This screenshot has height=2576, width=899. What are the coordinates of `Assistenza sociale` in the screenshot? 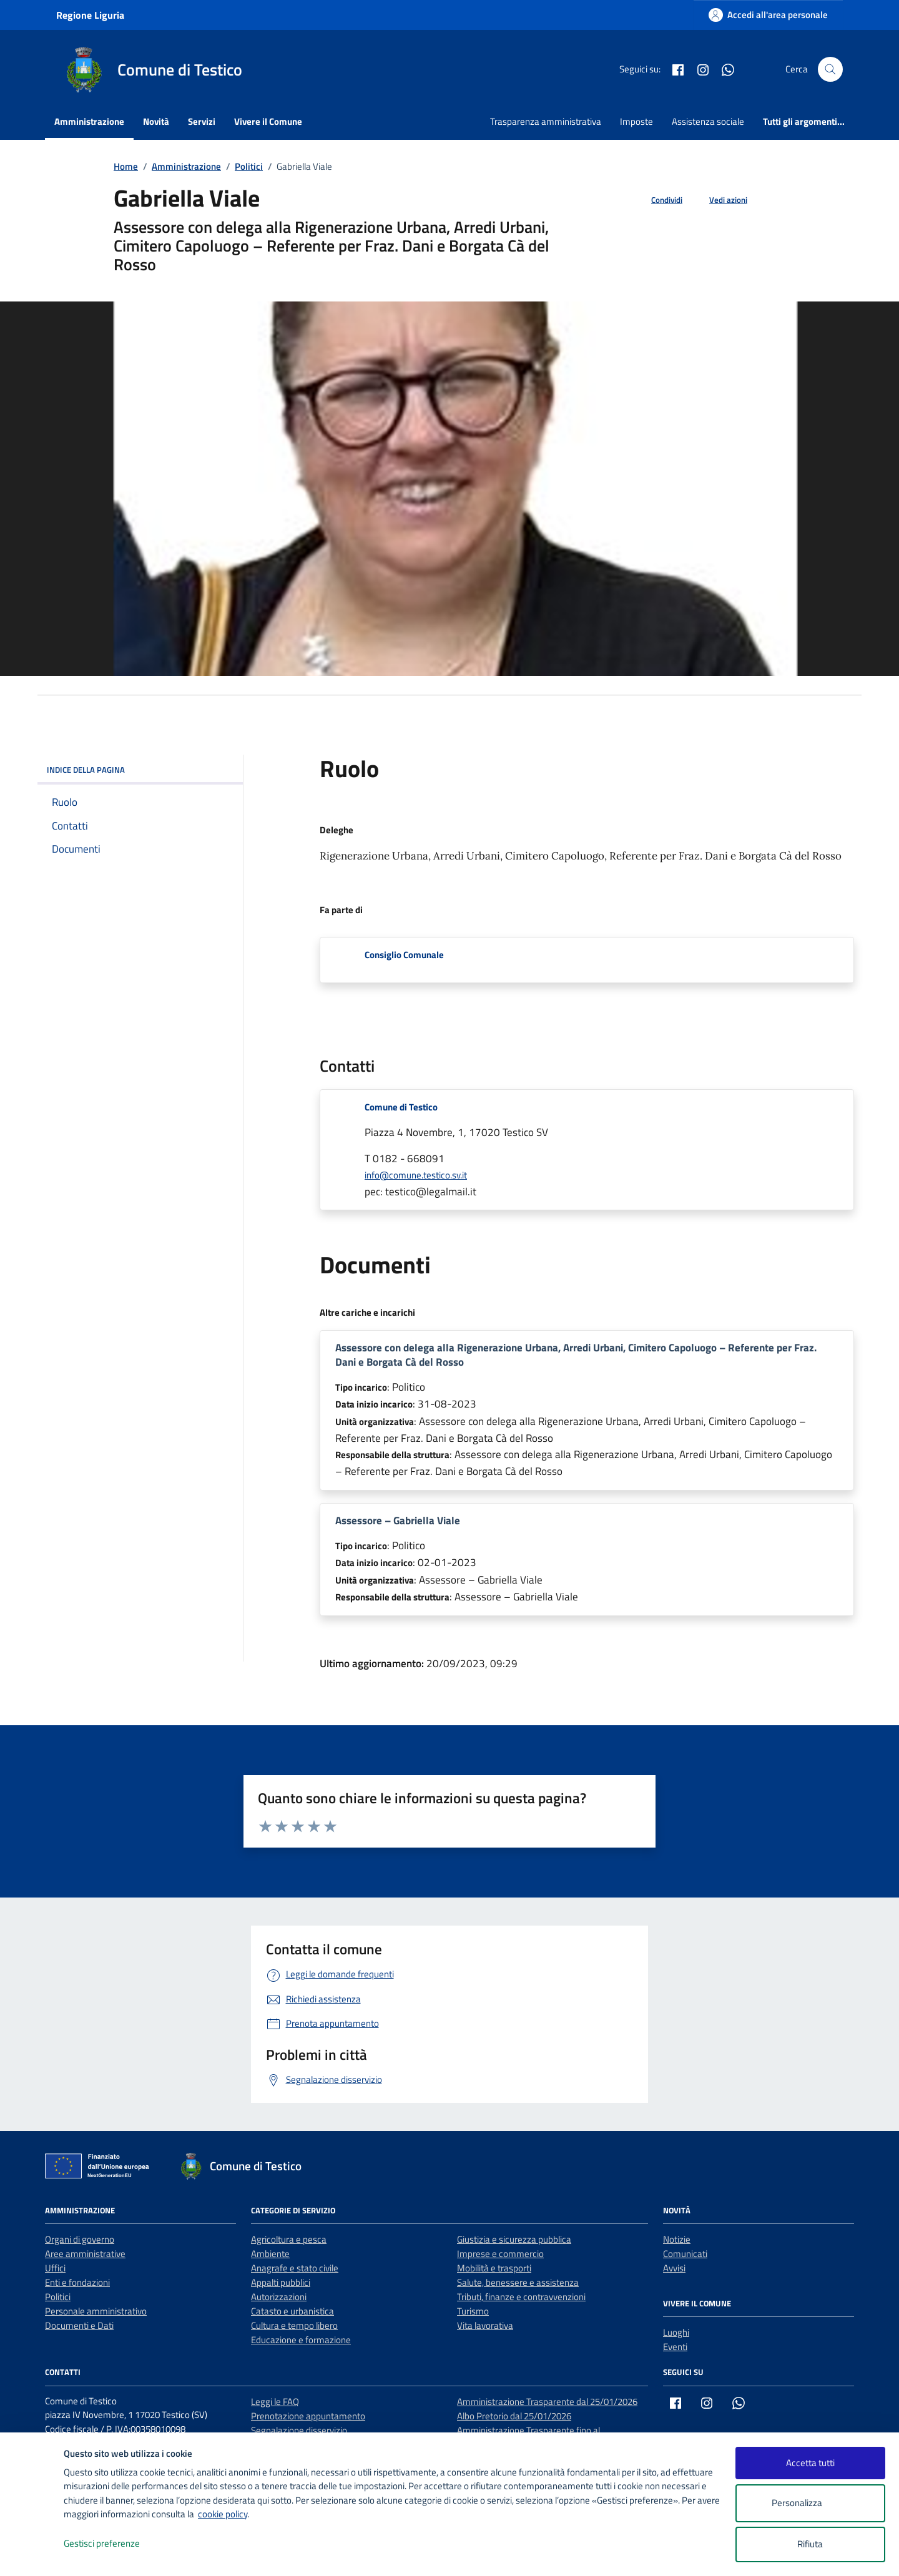 It's located at (708, 121).